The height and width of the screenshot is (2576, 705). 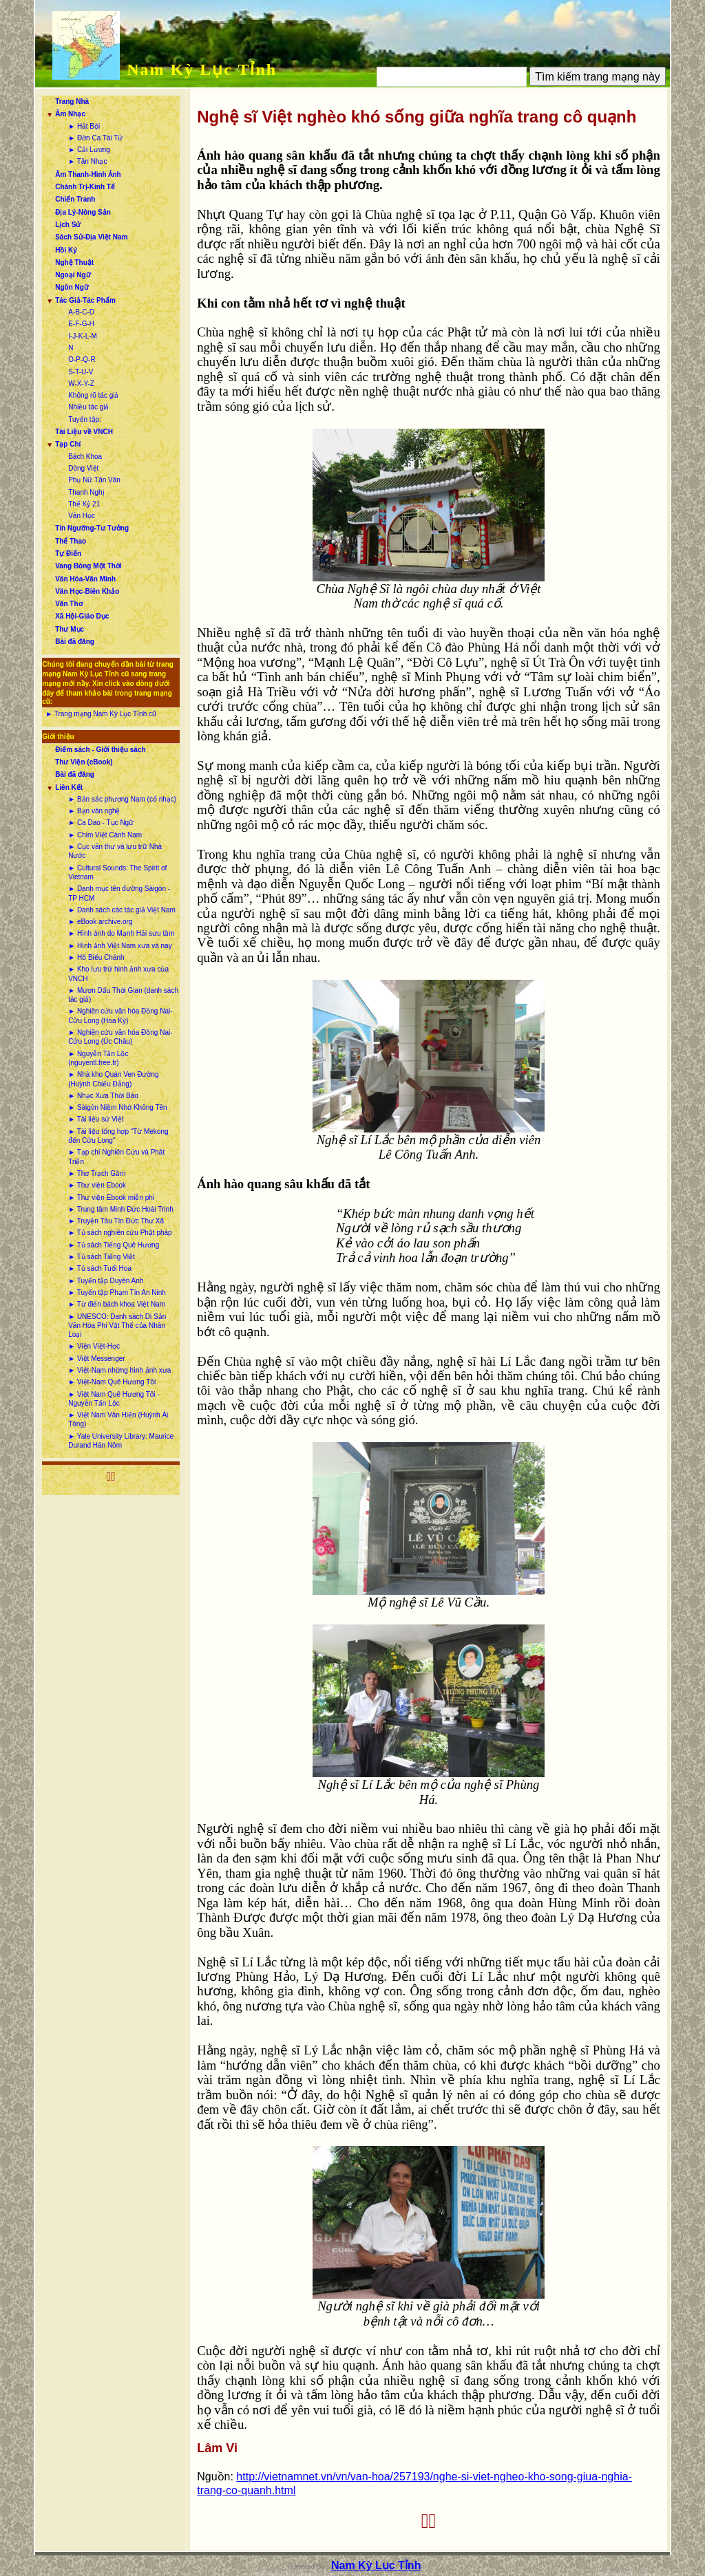 What do you see at coordinates (117, 1107) in the screenshot?
I see `► Sàigòn Niềm Nhớ Không Tên` at bounding box center [117, 1107].